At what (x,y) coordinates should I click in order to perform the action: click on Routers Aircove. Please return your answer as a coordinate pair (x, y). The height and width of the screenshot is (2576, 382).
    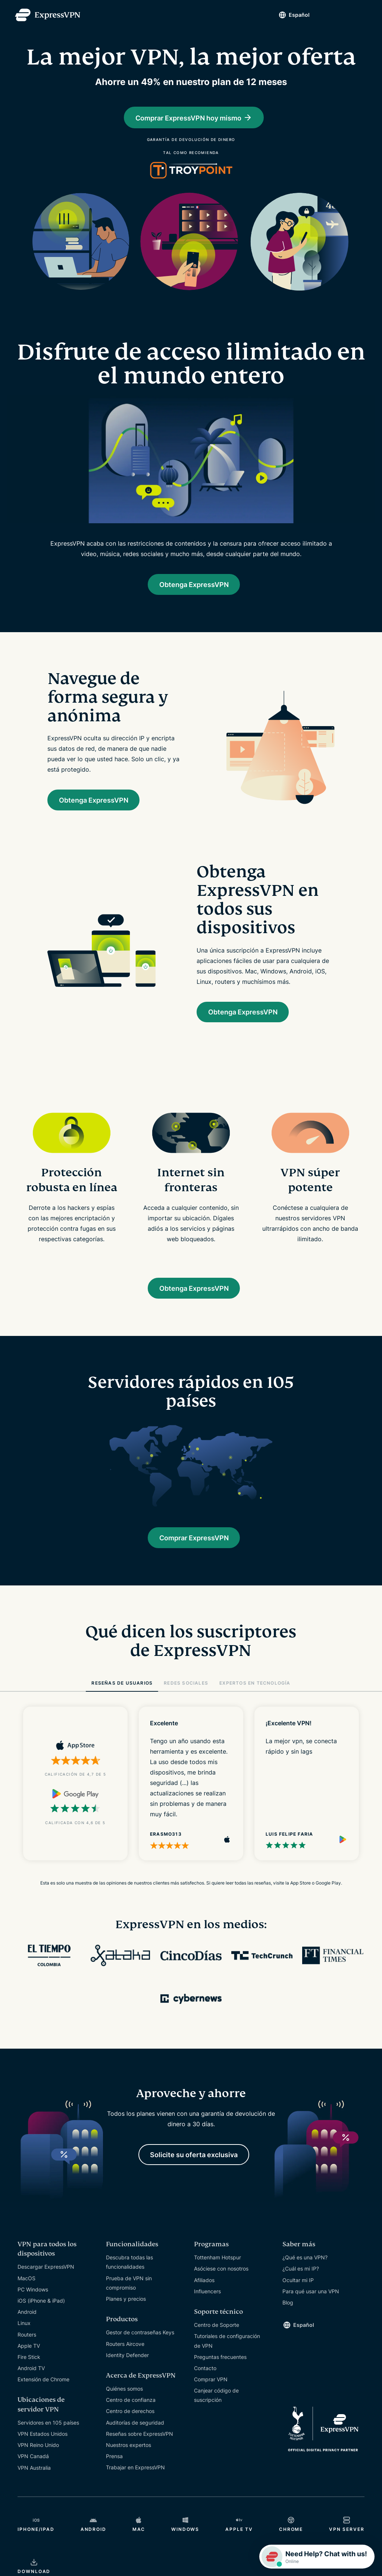
    Looking at the image, I should click on (125, 2354).